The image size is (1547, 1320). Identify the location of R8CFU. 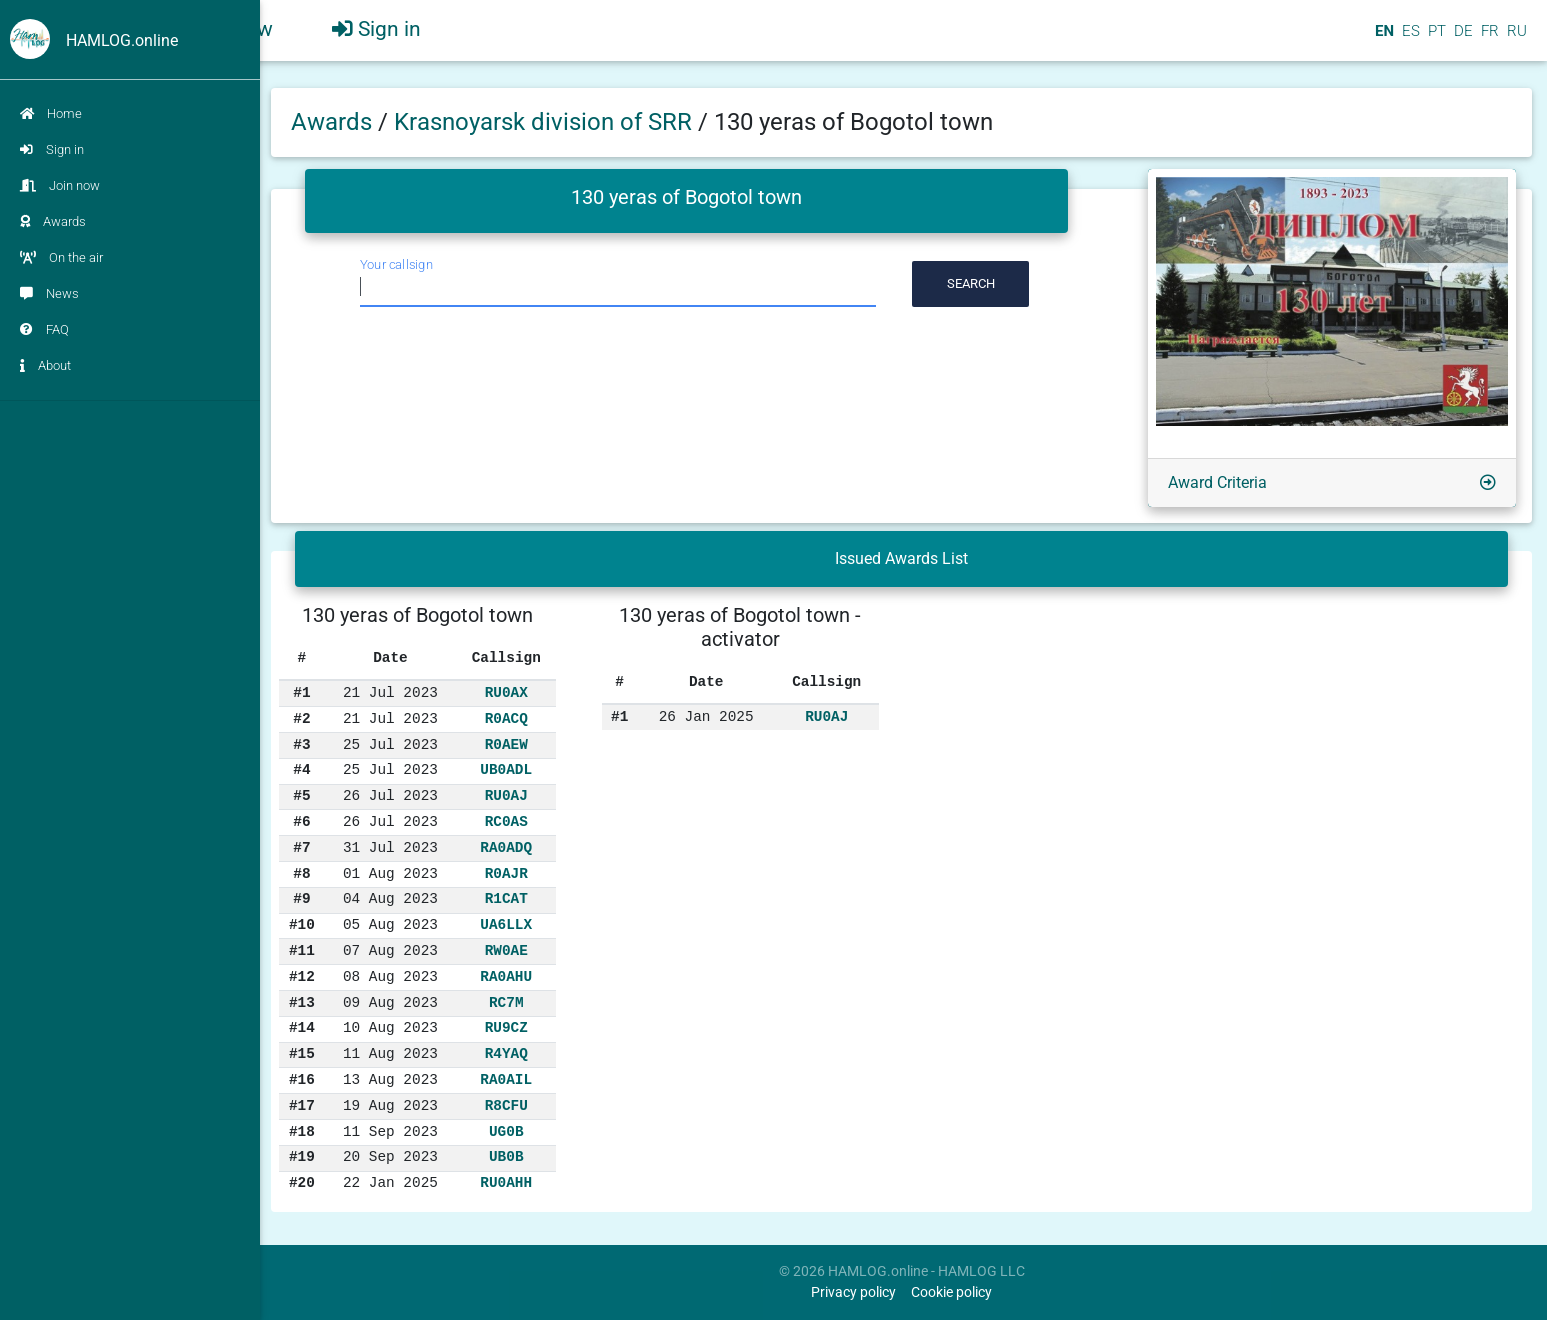
(506, 1106).